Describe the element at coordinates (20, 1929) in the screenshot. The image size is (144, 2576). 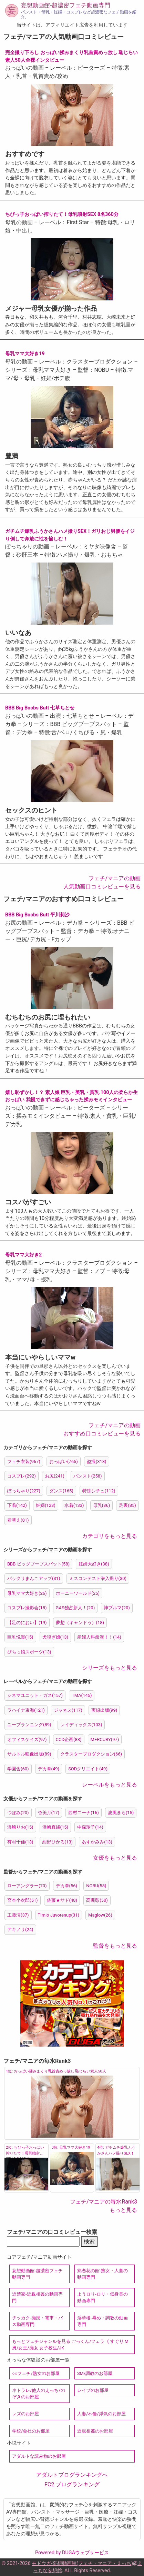
I see `アキノリ(24)` at that location.